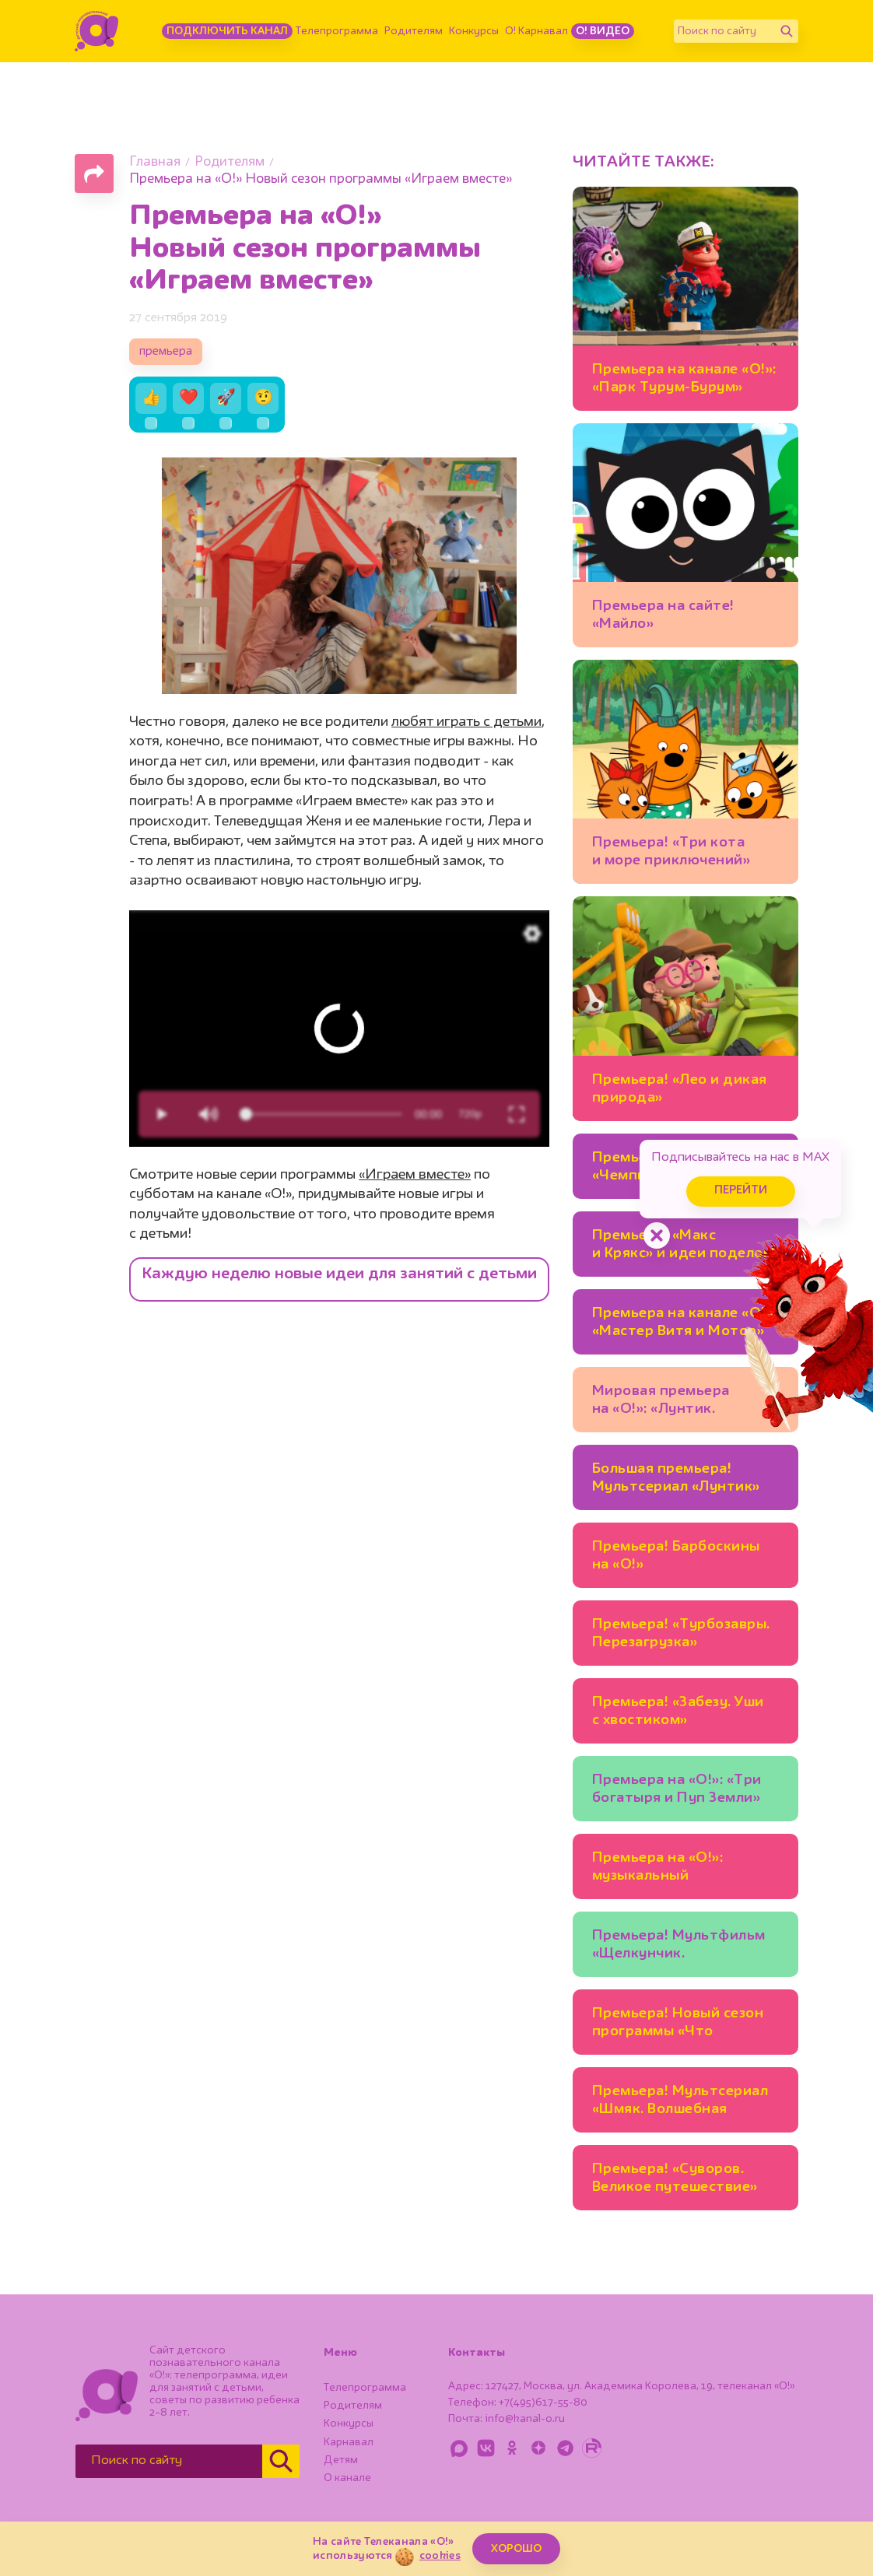 This screenshot has width=873, height=2576. I want to click on Телепрограмма, so click(337, 31).